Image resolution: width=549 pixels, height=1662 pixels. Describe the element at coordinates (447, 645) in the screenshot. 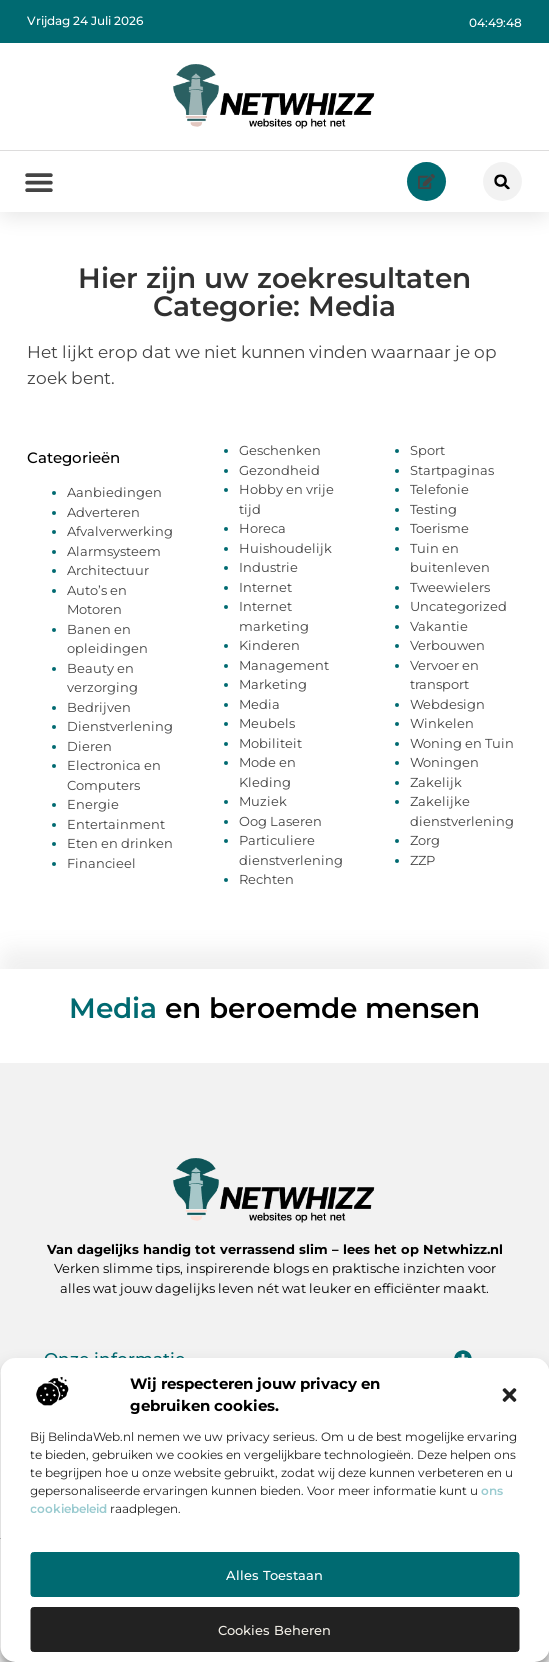

I see `Verbouwen` at that location.